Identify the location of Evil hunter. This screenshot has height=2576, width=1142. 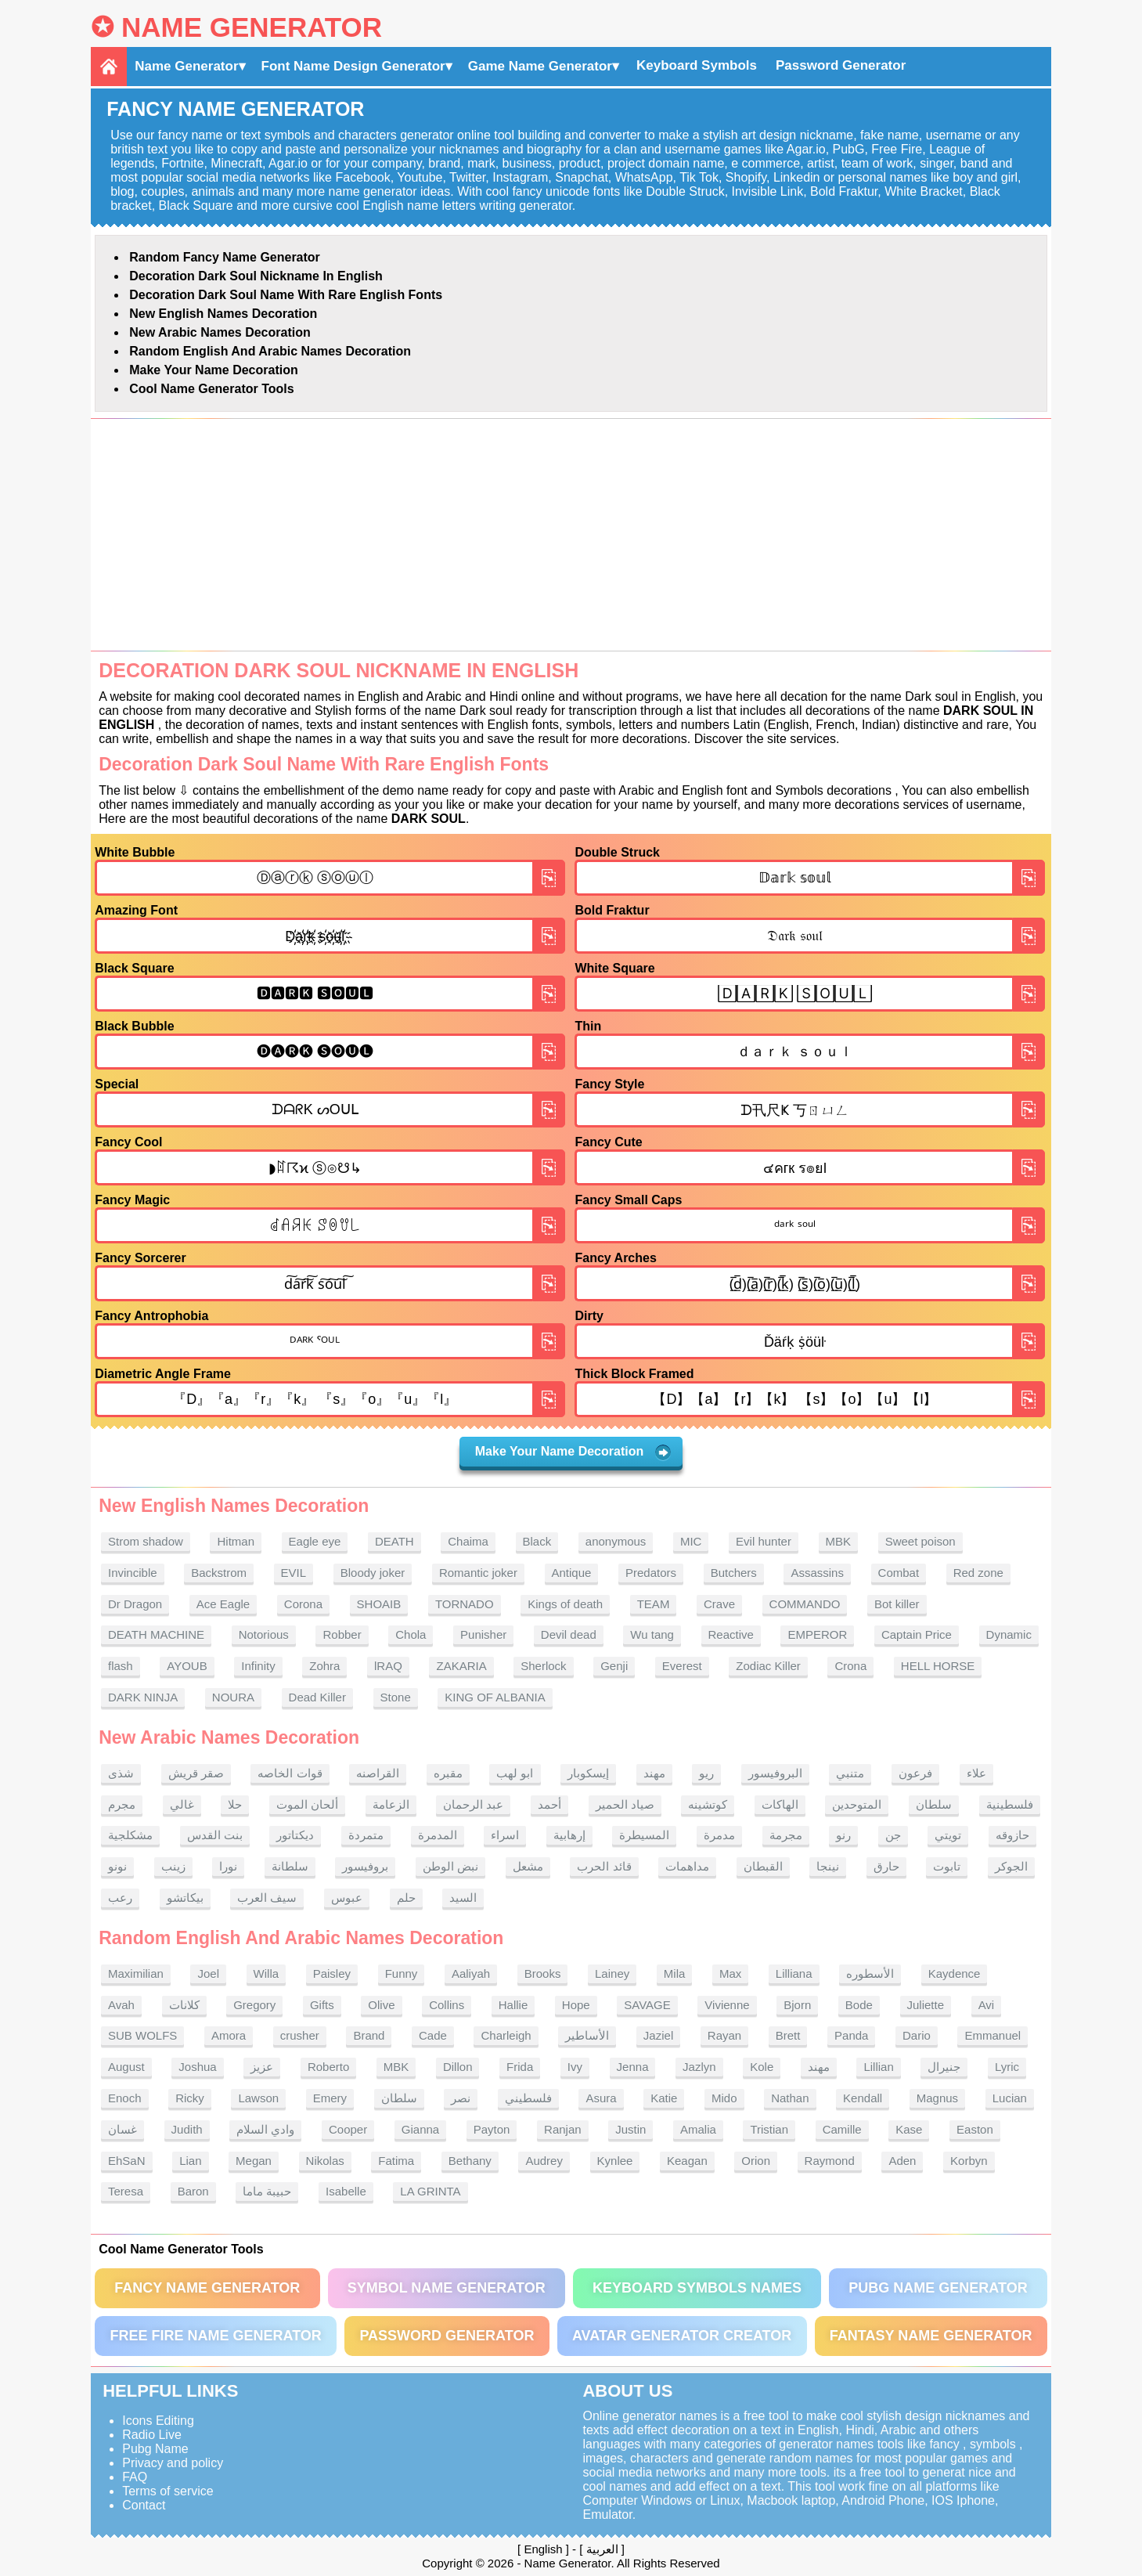
(763, 1541).